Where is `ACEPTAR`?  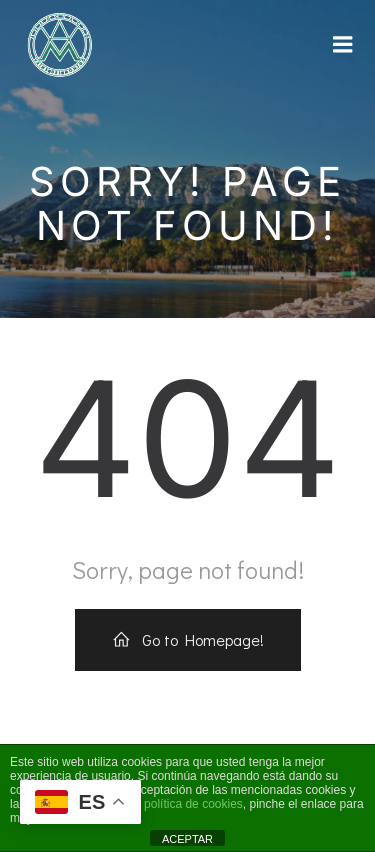
ACEPTAR is located at coordinates (187, 839).